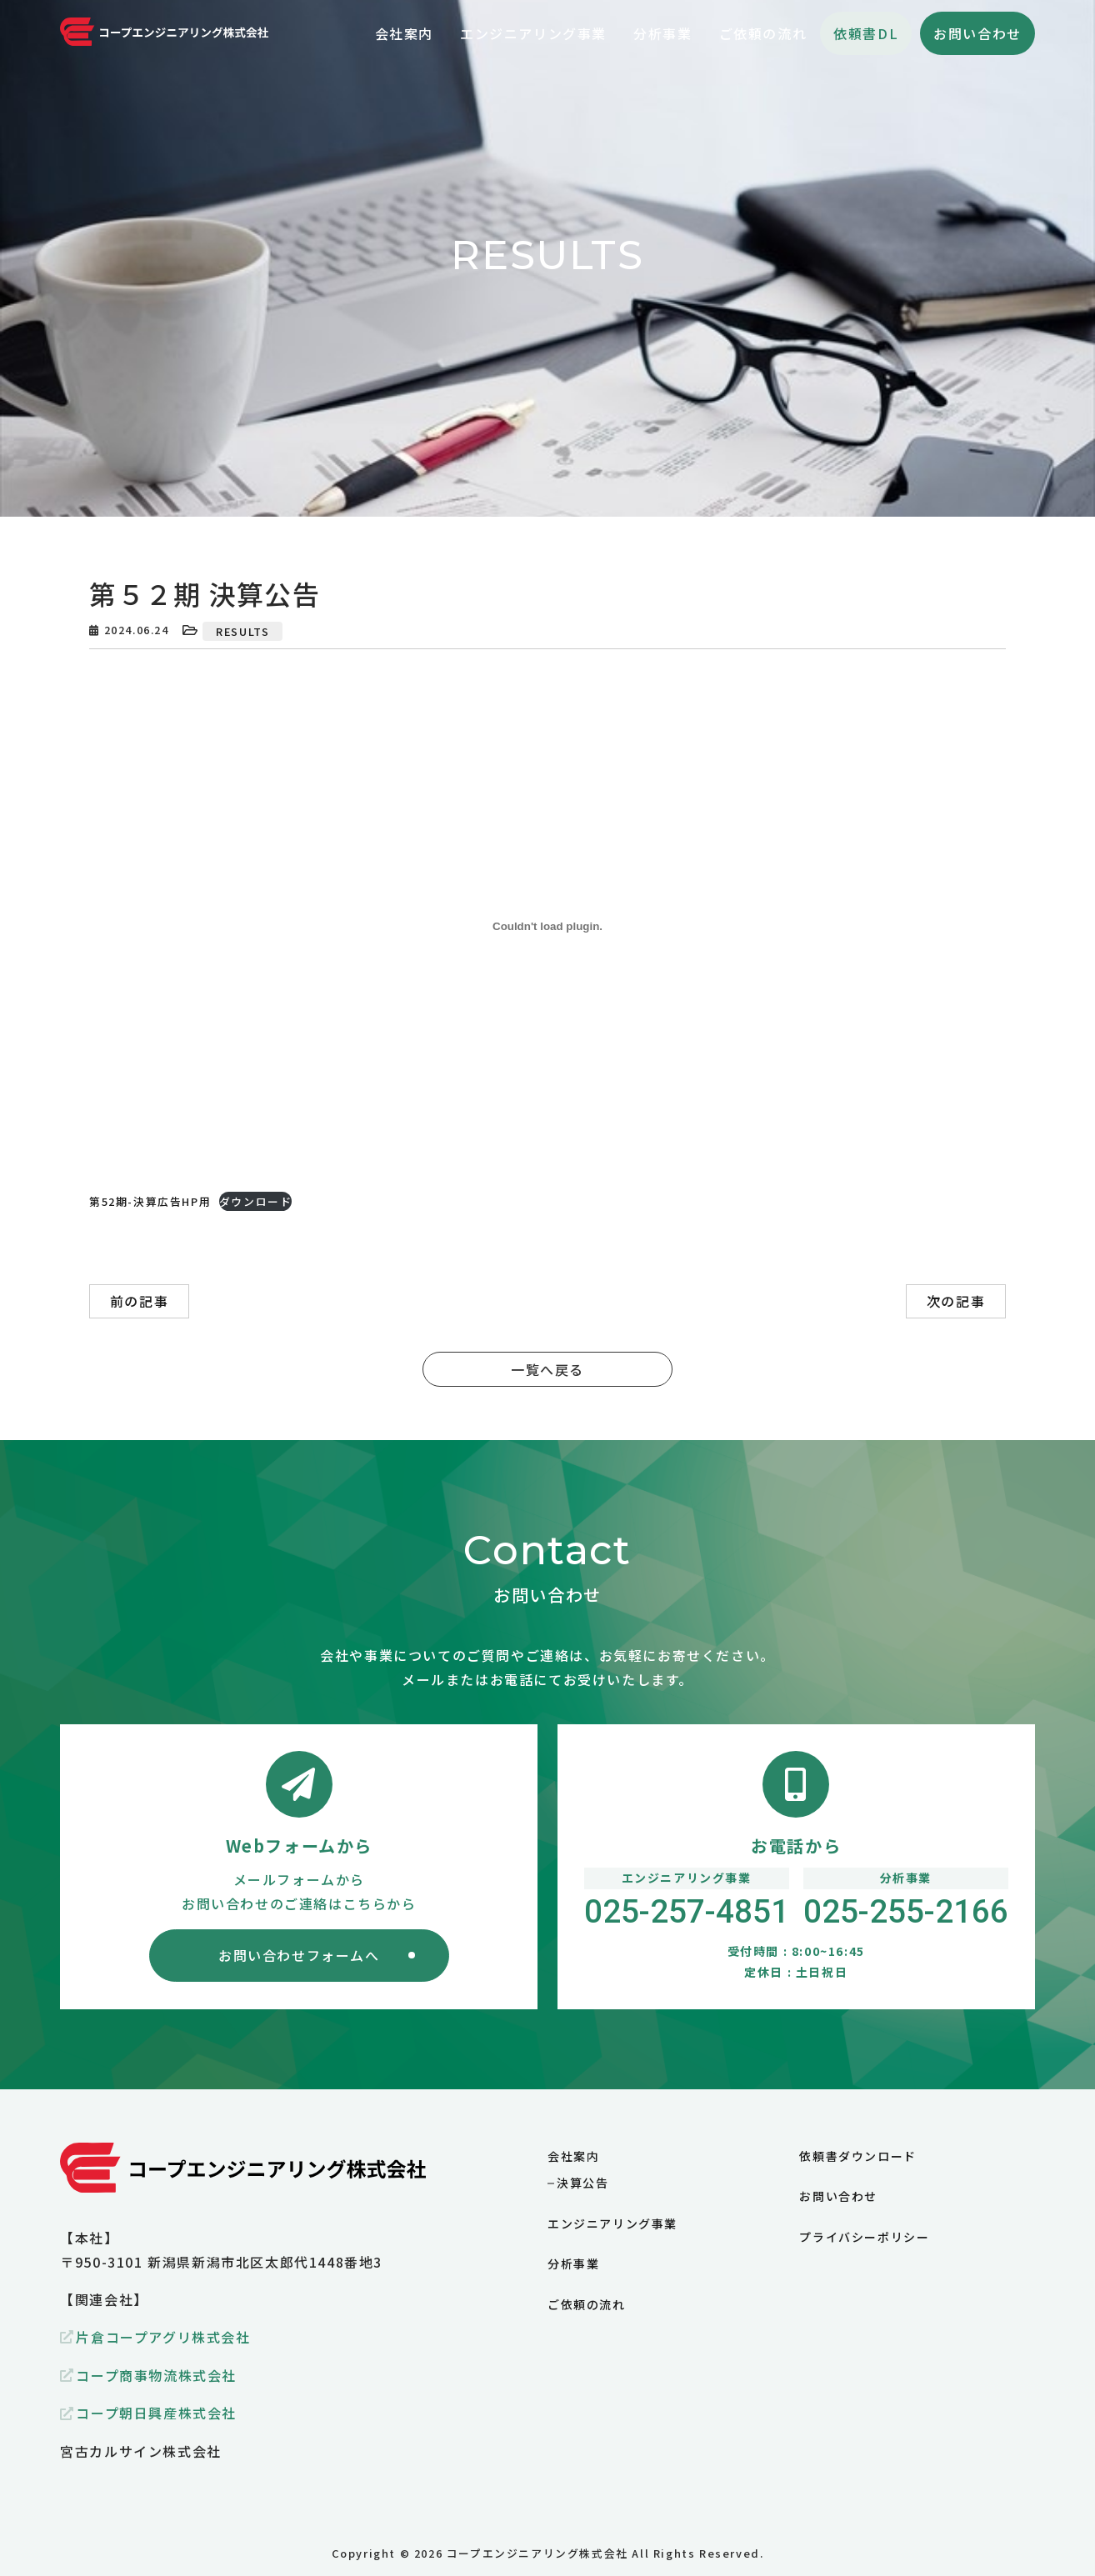  I want to click on 第52期-決算広告HP用, so click(150, 1201).